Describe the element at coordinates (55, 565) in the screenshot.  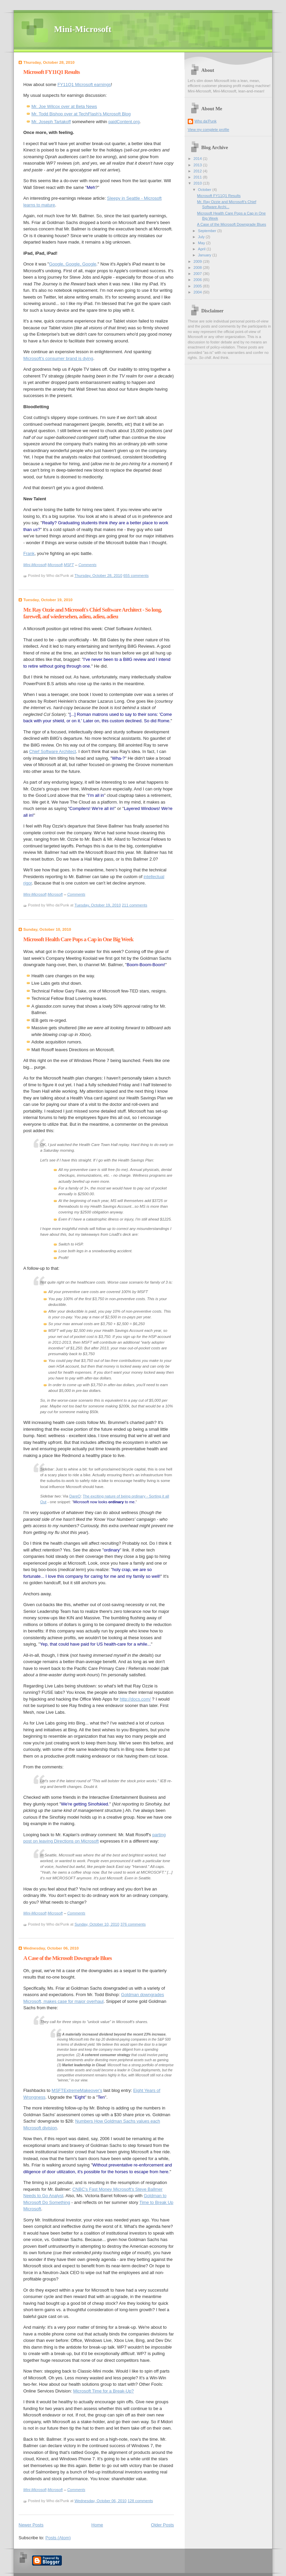
I see `Microsoft` at that location.